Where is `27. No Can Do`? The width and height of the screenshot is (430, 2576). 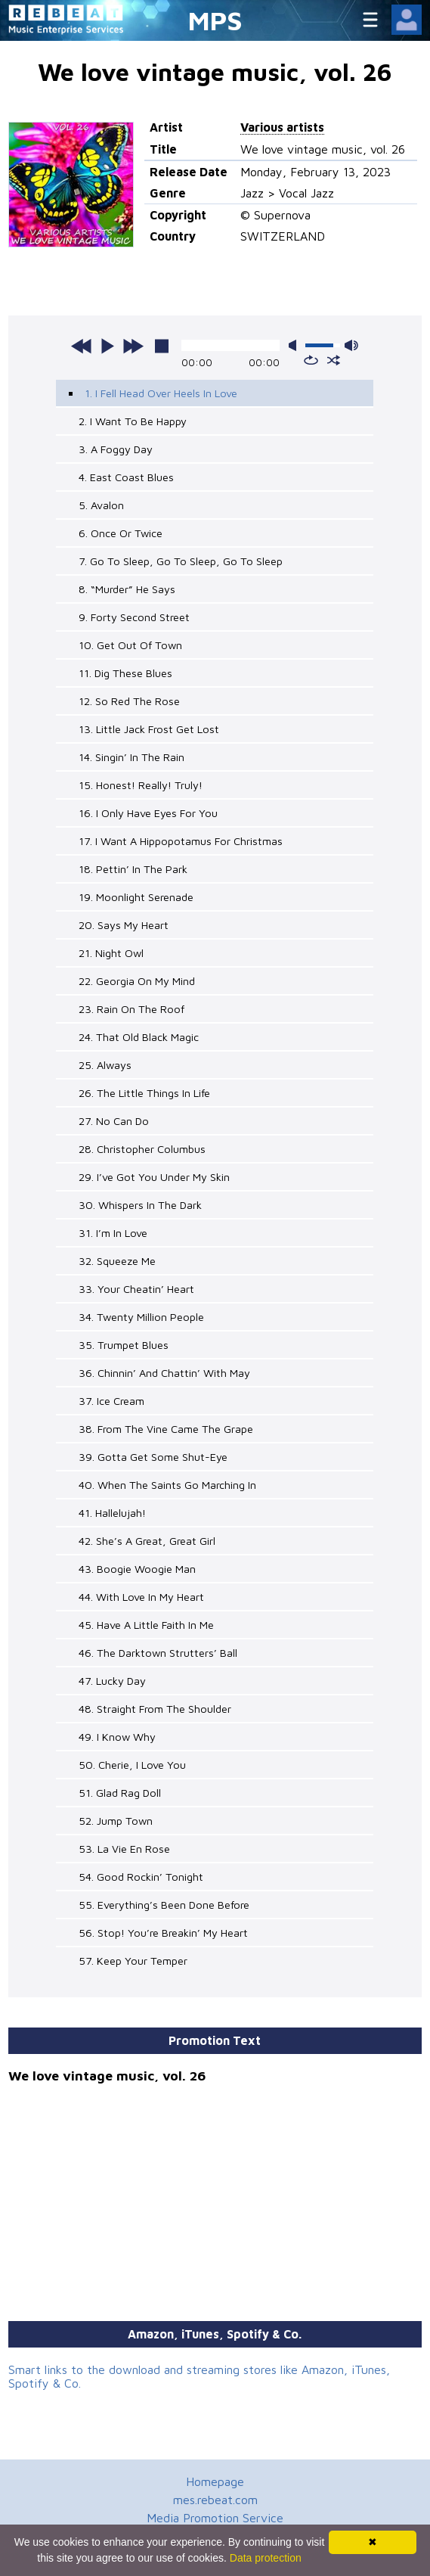 27. No Can Do is located at coordinates (114, 1120).